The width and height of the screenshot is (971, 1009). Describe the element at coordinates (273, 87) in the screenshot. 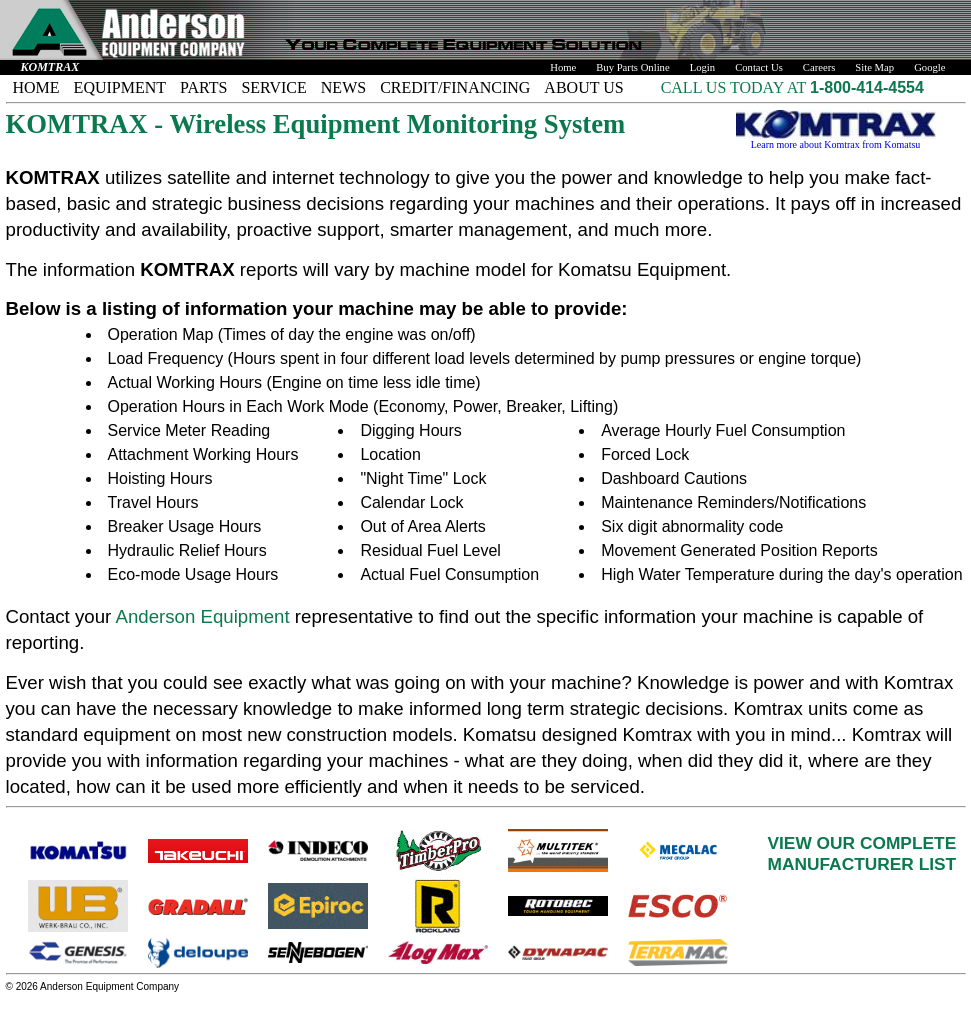

I see `SERVICE` at that location.